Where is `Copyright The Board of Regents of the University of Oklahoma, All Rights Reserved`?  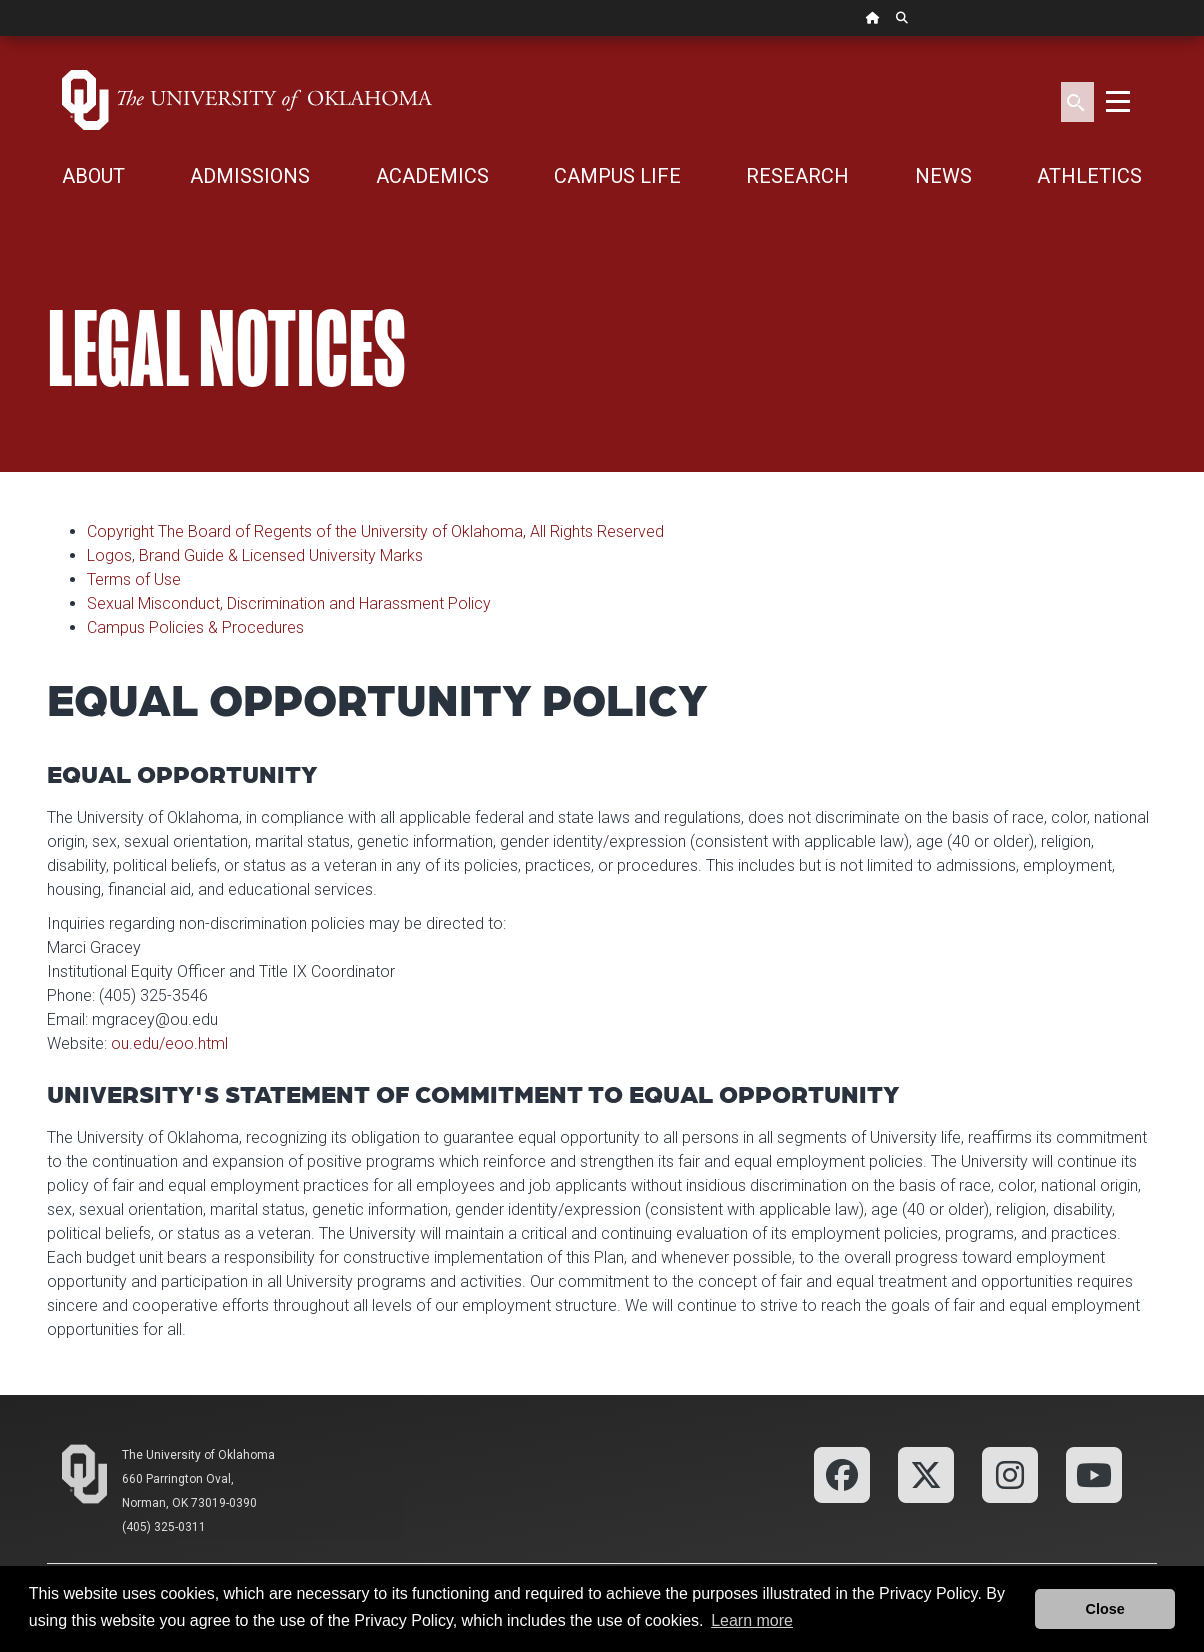 Copyright The Board of Regents of the University of Oklahoma, All Rights Reserved is located at coordinates (375, 531).